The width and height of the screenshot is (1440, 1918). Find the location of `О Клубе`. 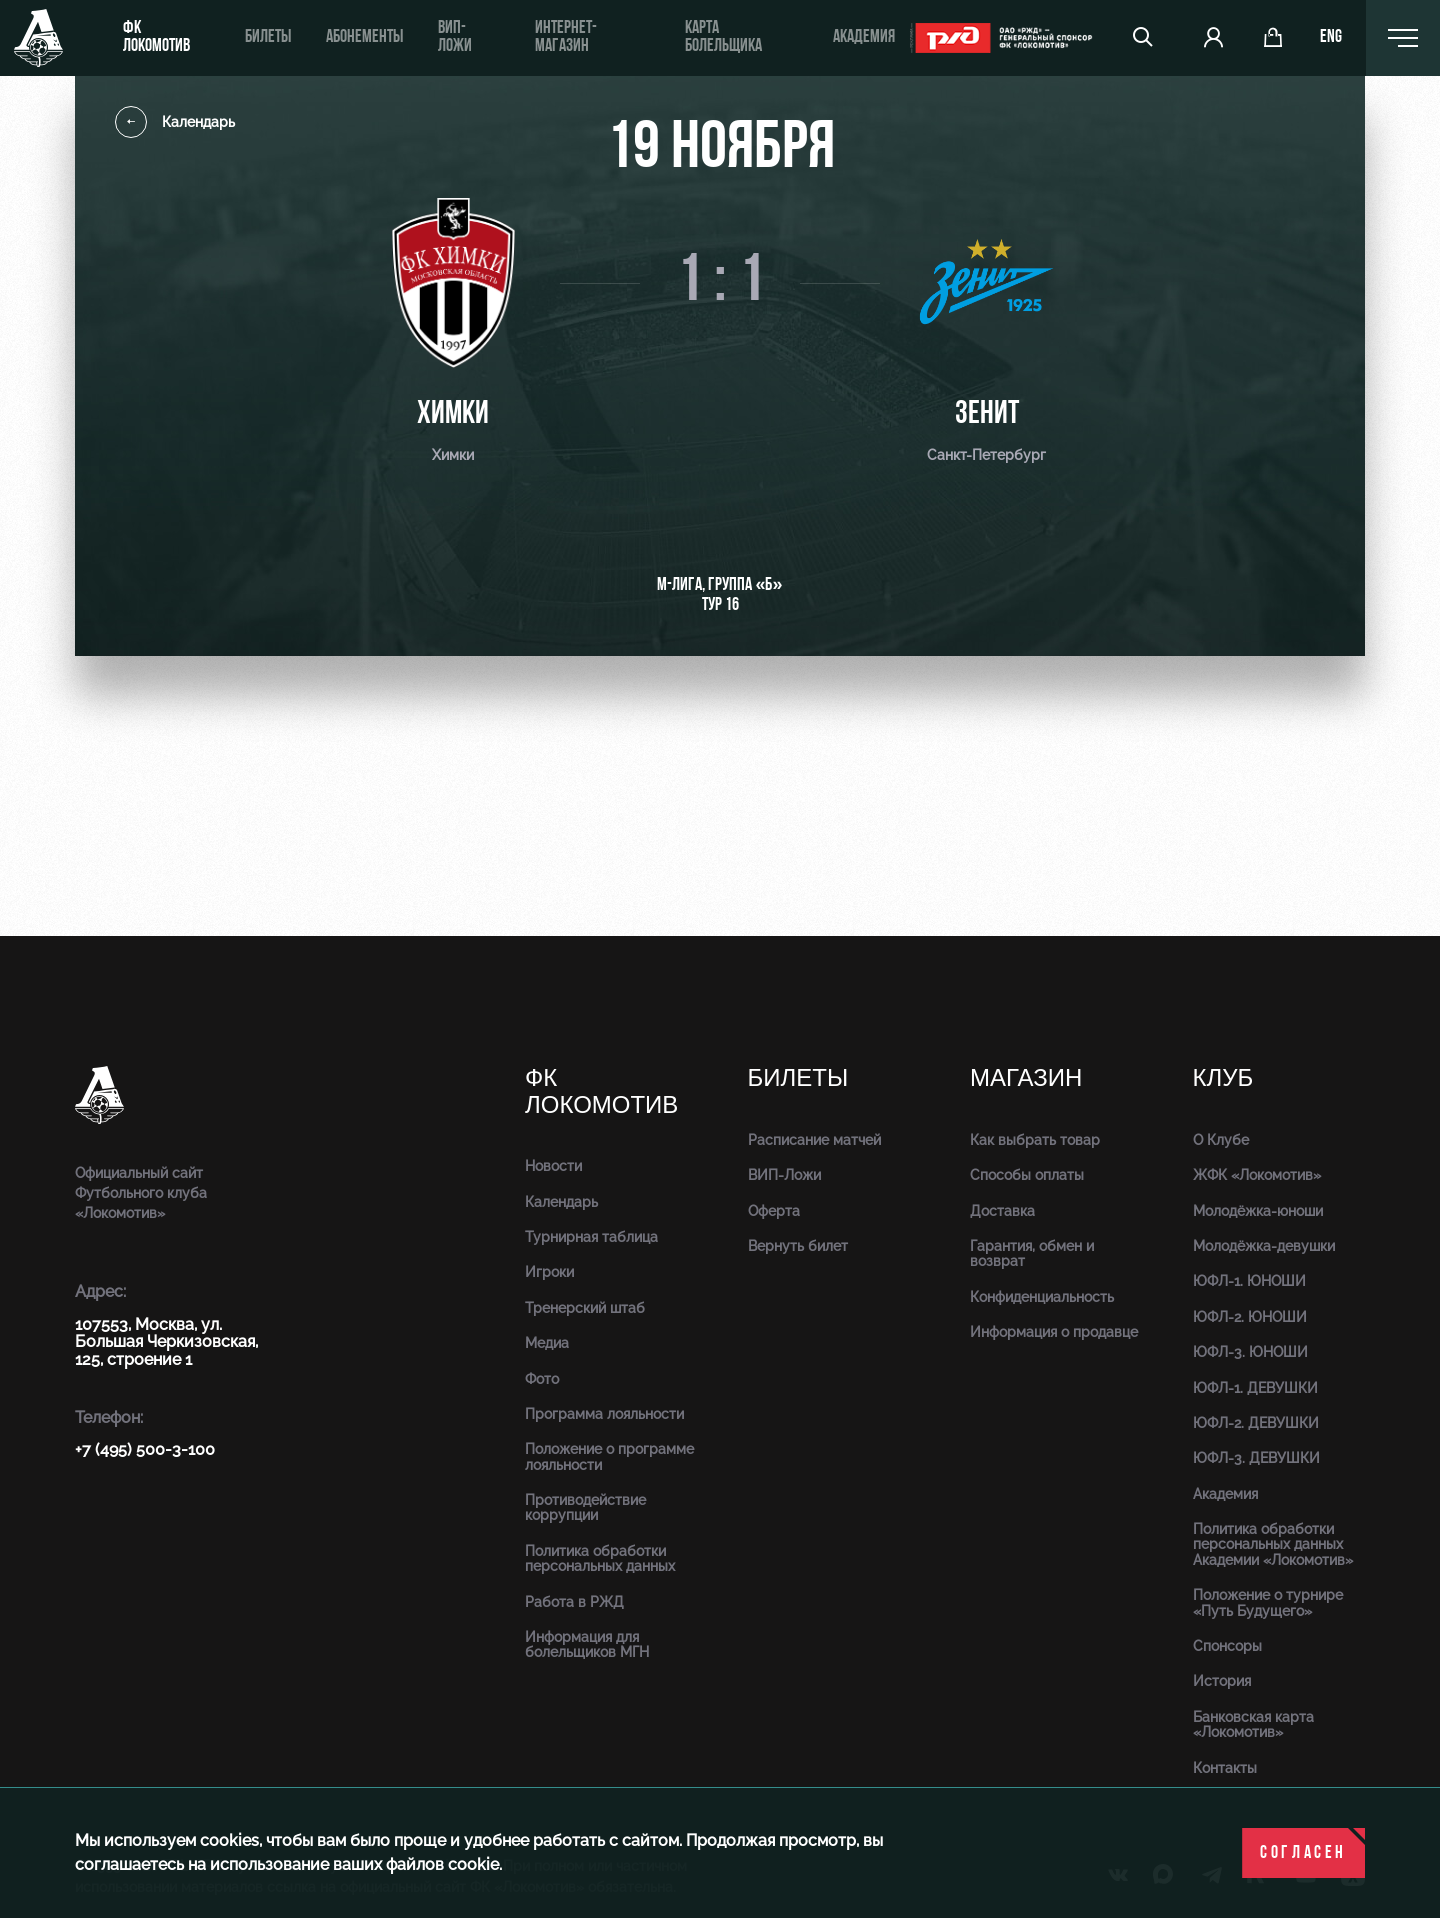

О Клубе is located at coordinates (1221, 1140).